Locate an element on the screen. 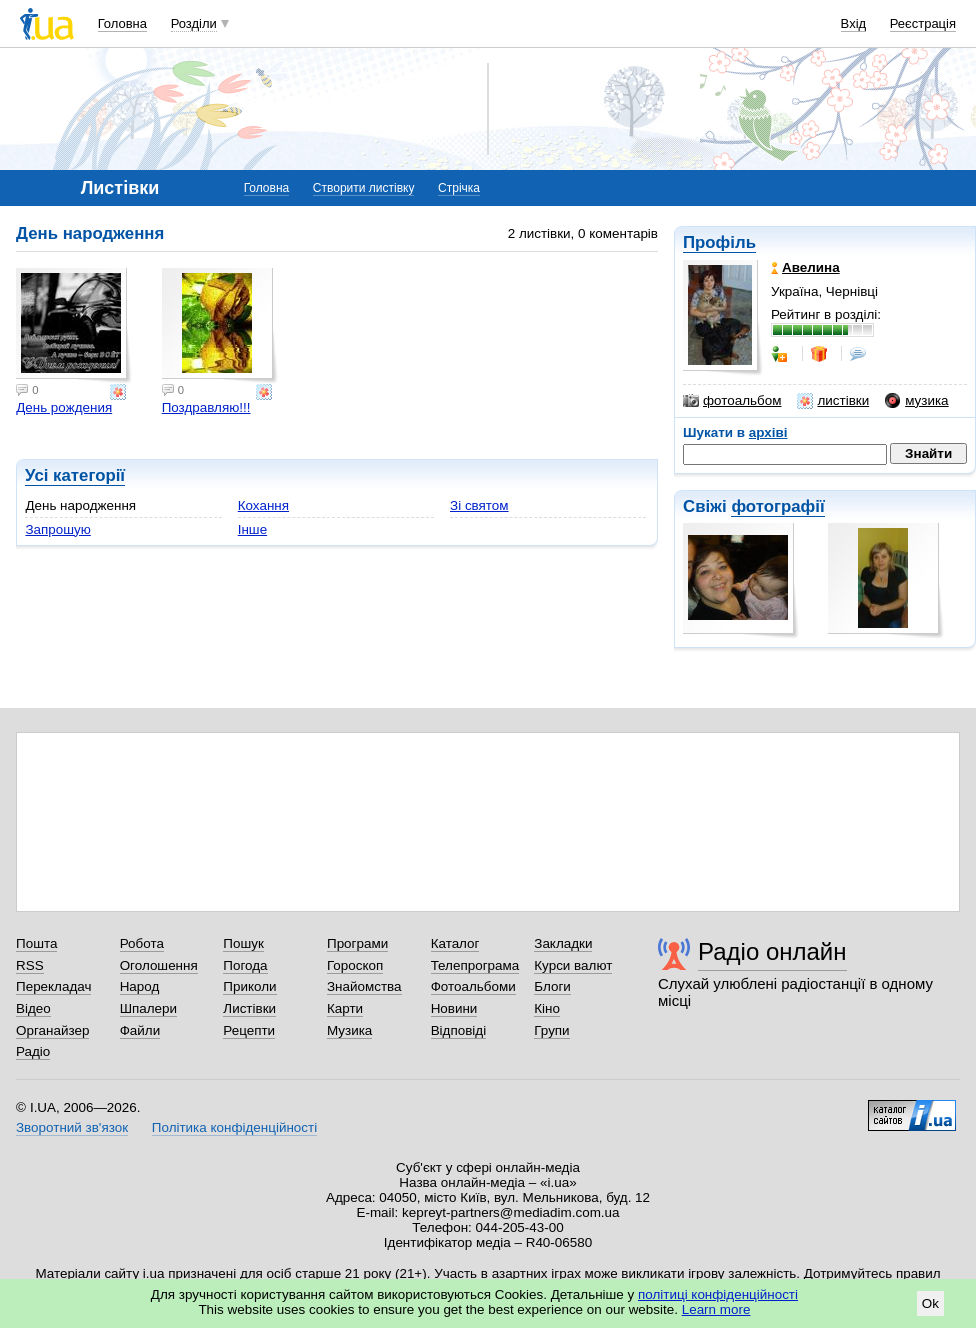  Блоги is located at coordinates (552, 986).